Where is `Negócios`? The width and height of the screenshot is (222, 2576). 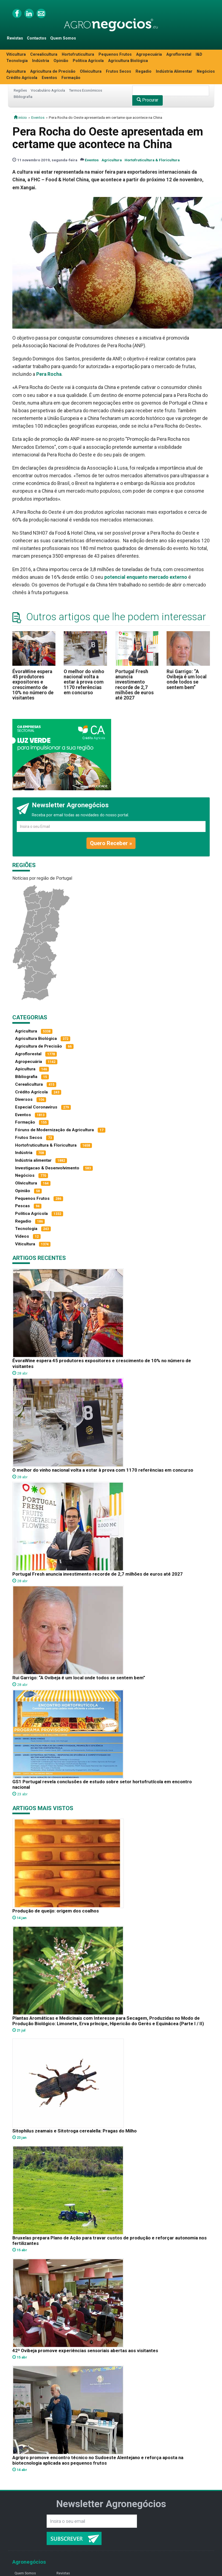 Negócios is located at coordinates (206, 71).